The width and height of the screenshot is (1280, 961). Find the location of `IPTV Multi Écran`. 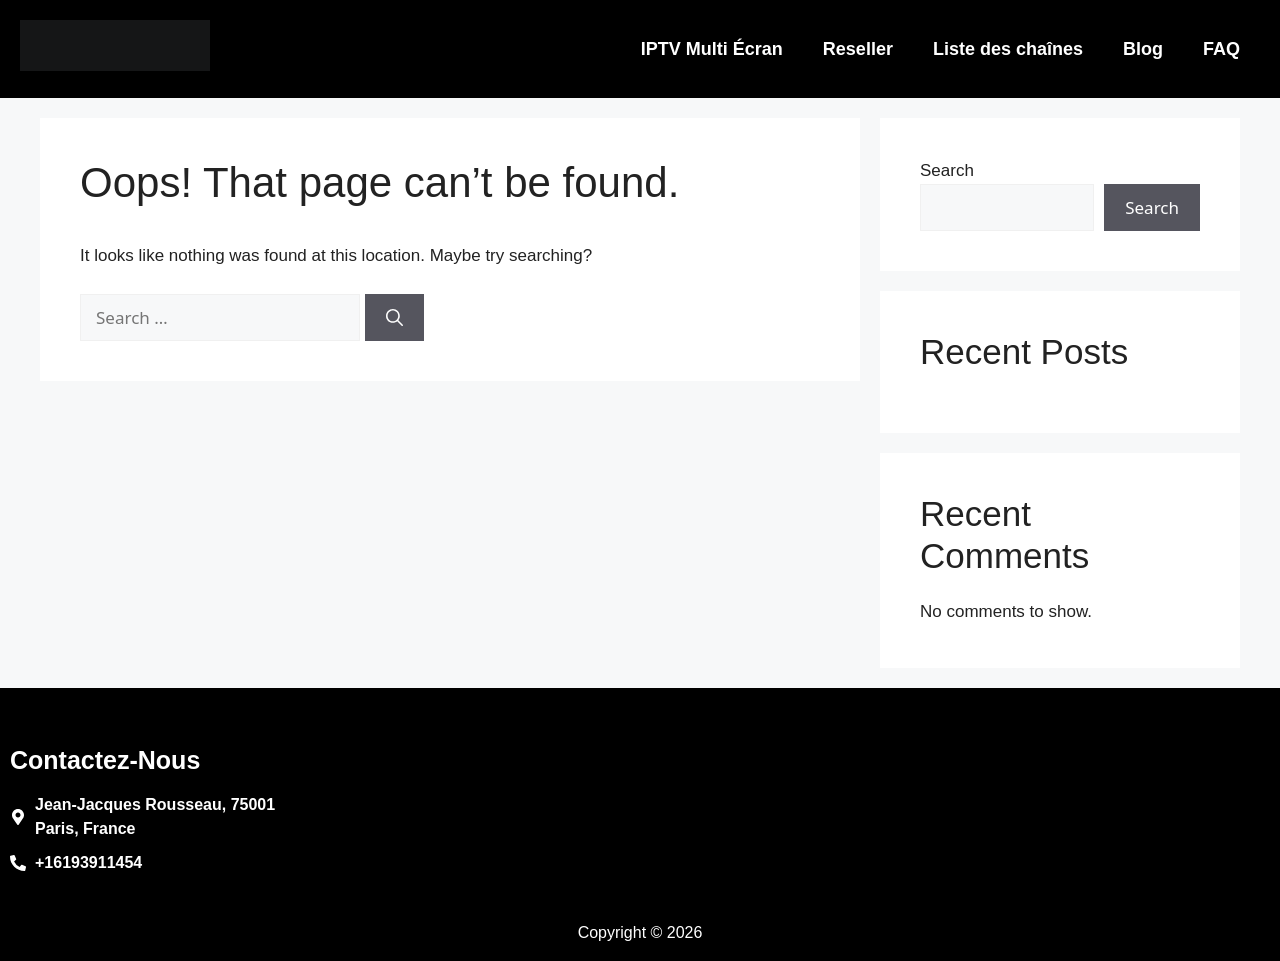

IPTV Multi Écran is located at coordinates (712, 49).